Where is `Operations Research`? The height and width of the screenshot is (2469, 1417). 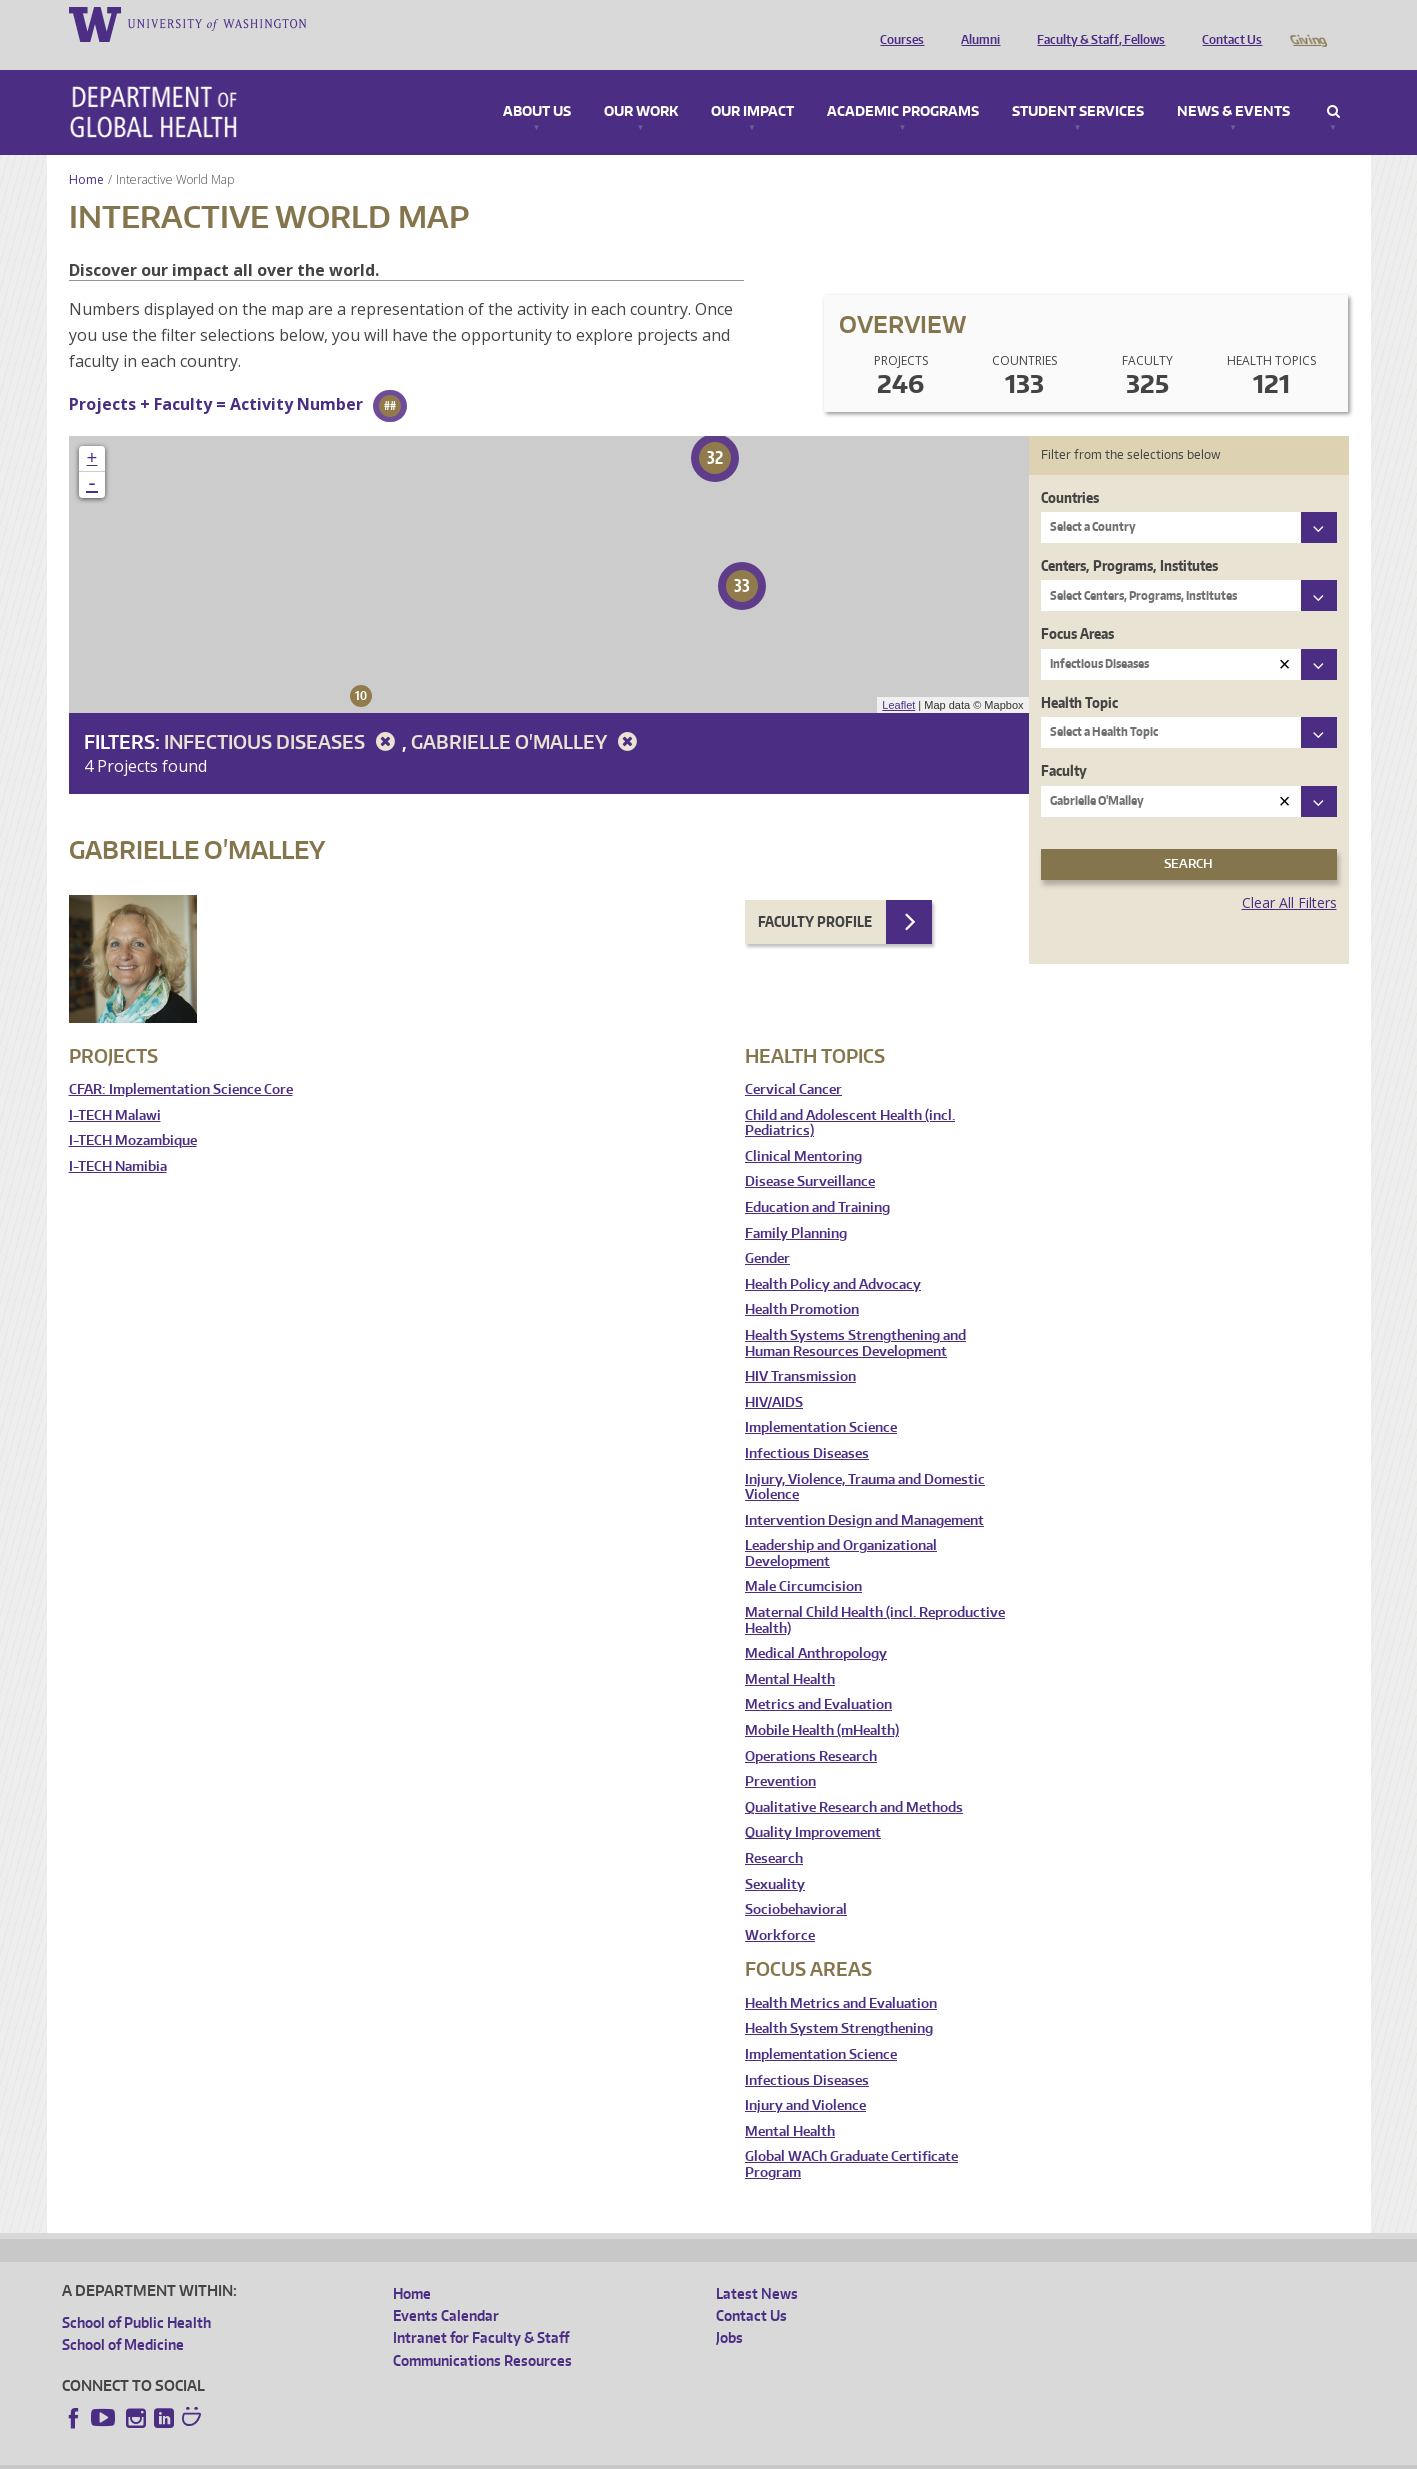 Operations Research is located at coordinates (811, 1728).